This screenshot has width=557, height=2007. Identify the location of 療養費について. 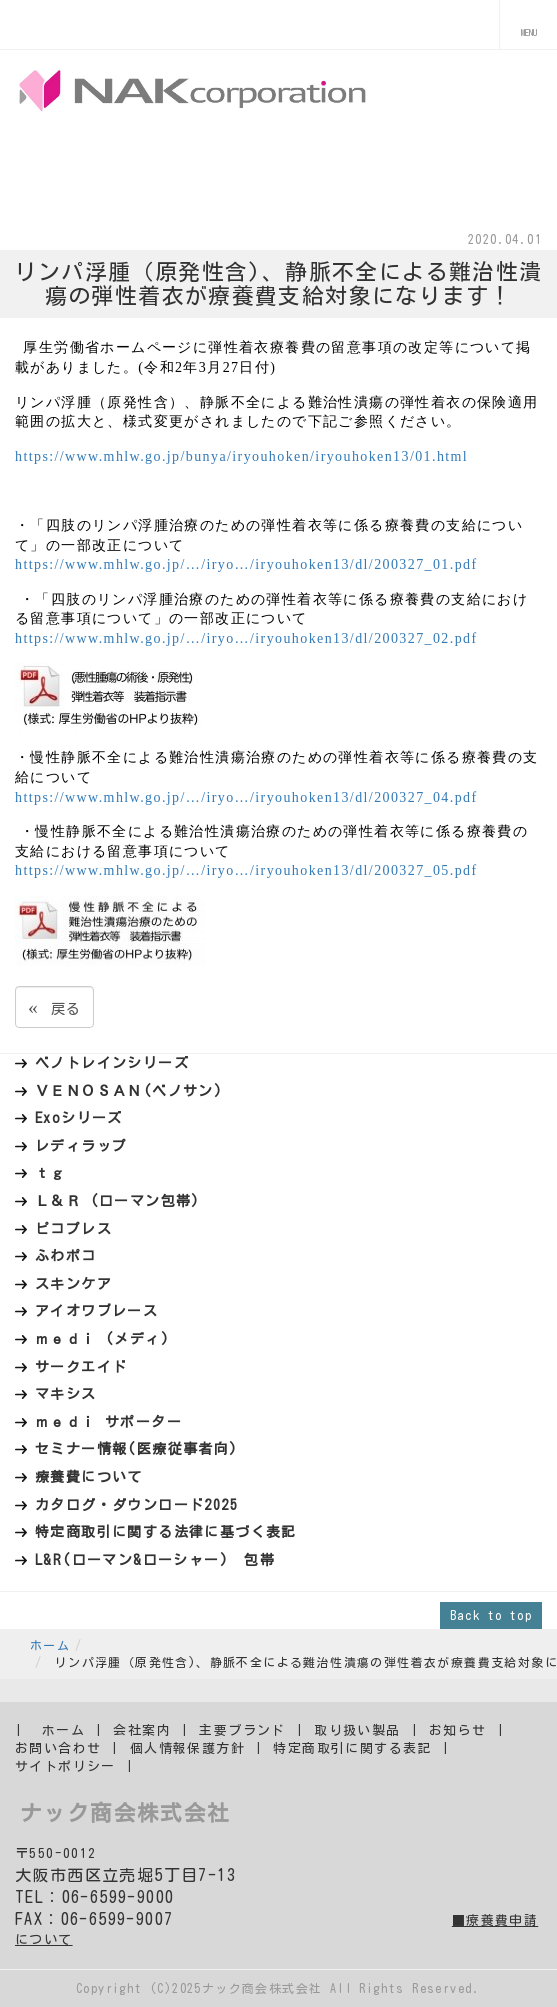
(89, 1477).